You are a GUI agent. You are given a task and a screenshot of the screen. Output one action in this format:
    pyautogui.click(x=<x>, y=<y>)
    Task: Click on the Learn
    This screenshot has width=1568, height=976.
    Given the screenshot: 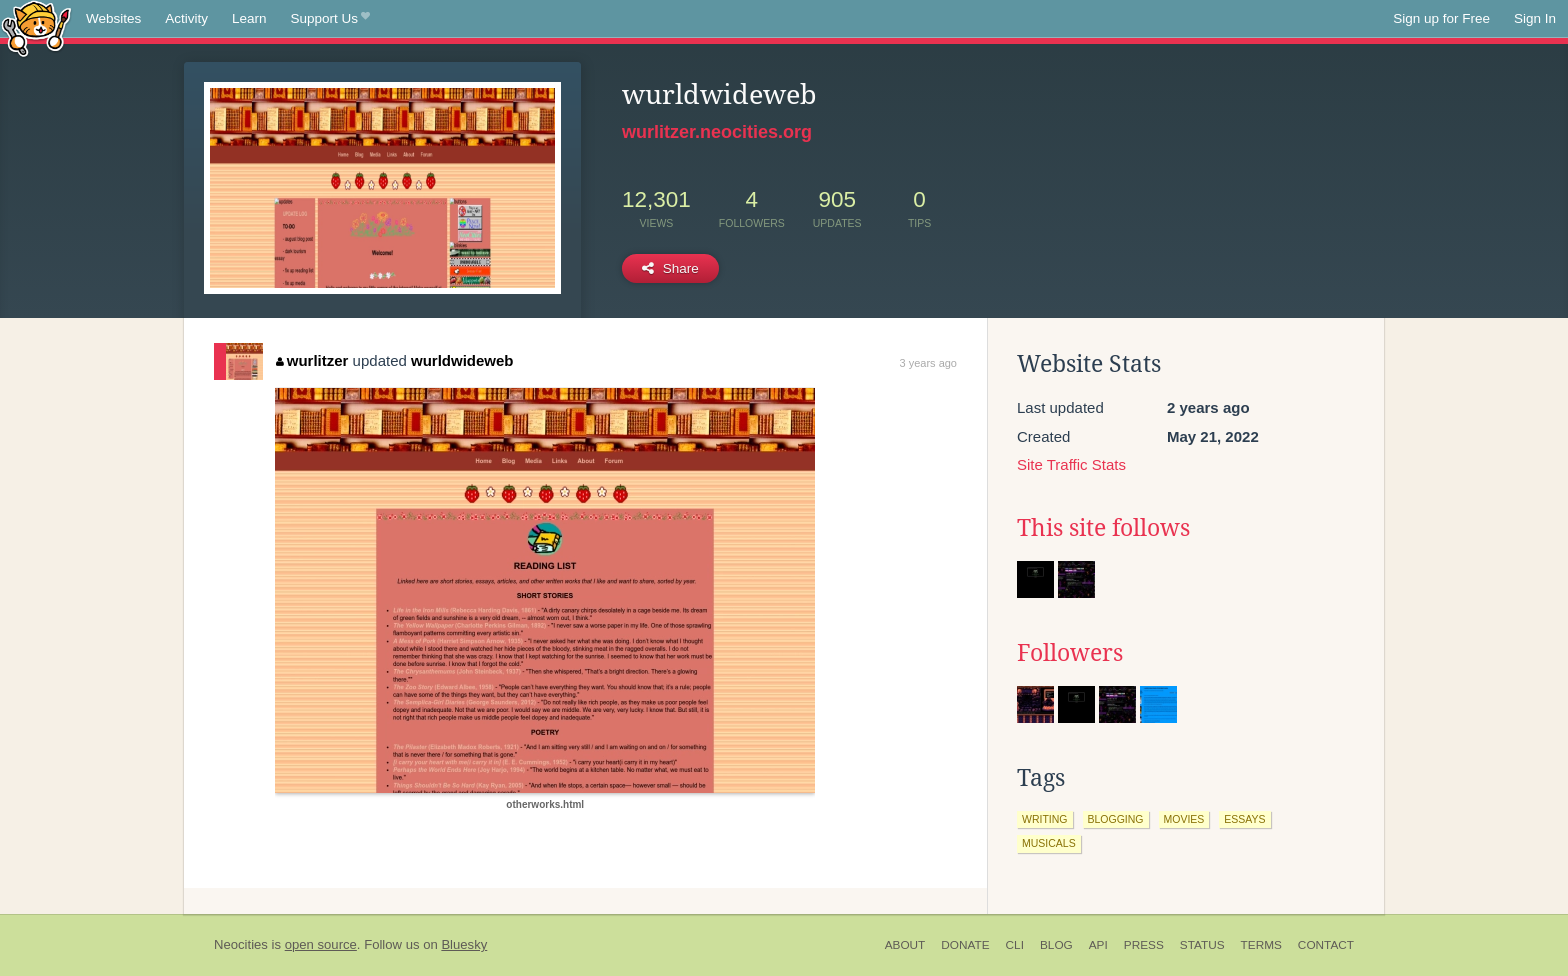 What is the action you would take?
    pyautogui.click(x=249, y=18)
    